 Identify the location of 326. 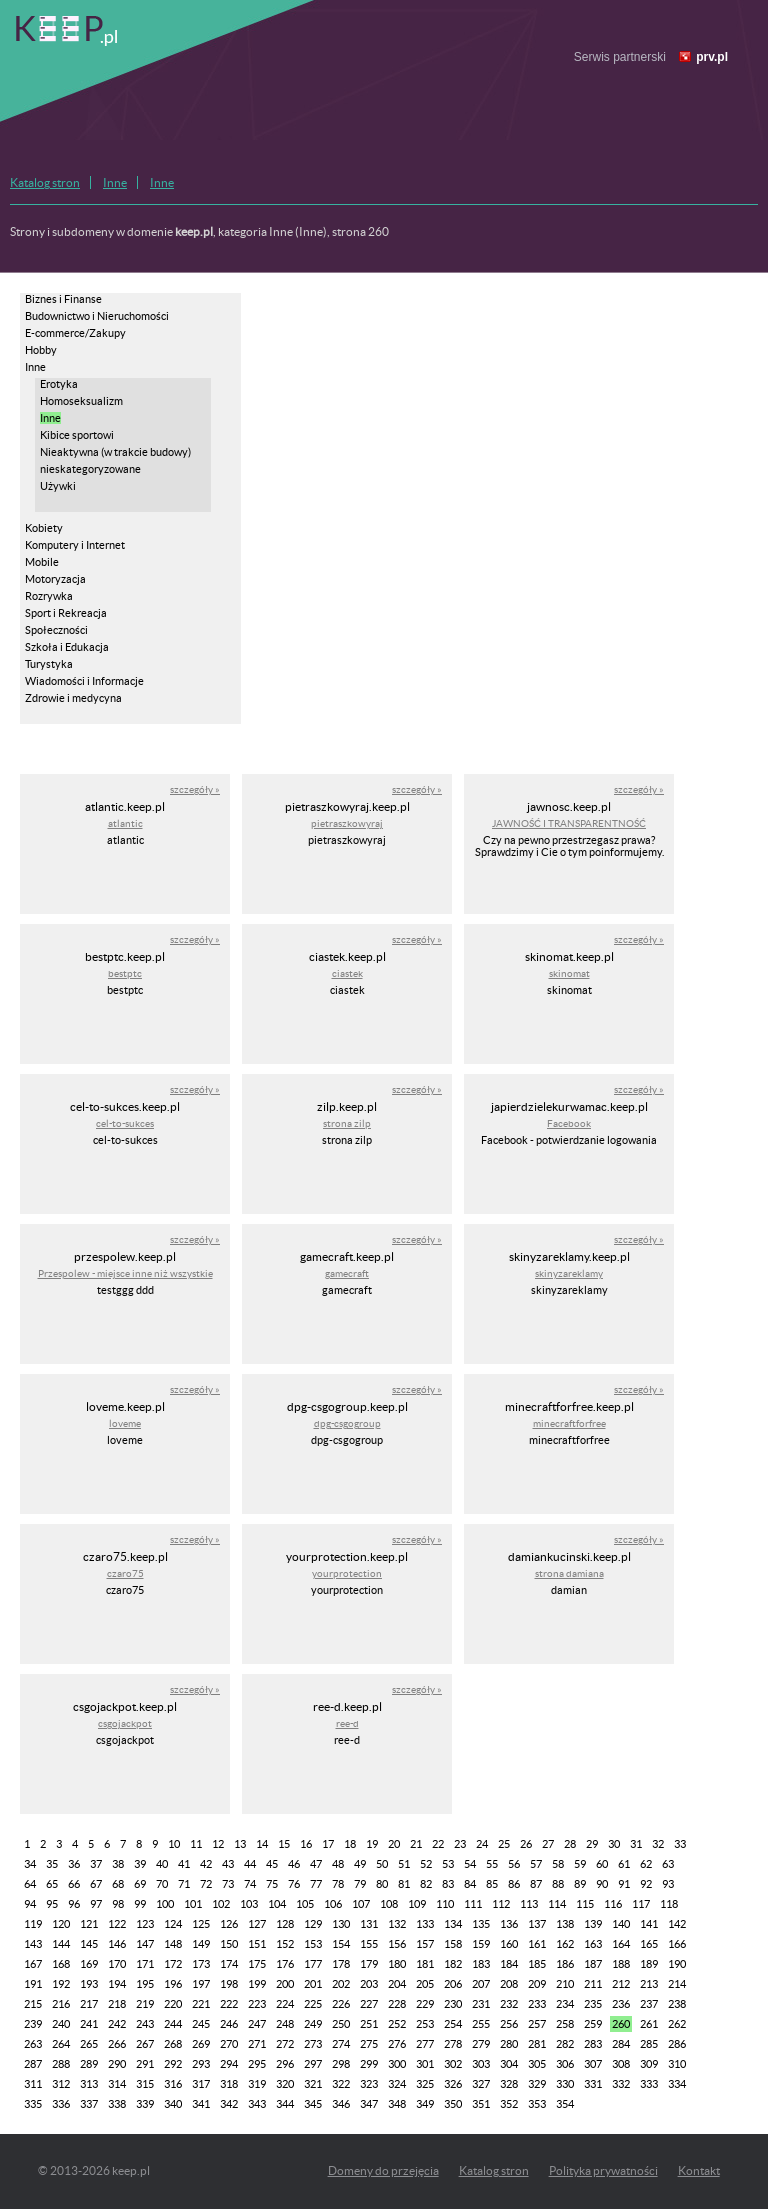
(453, 2084).